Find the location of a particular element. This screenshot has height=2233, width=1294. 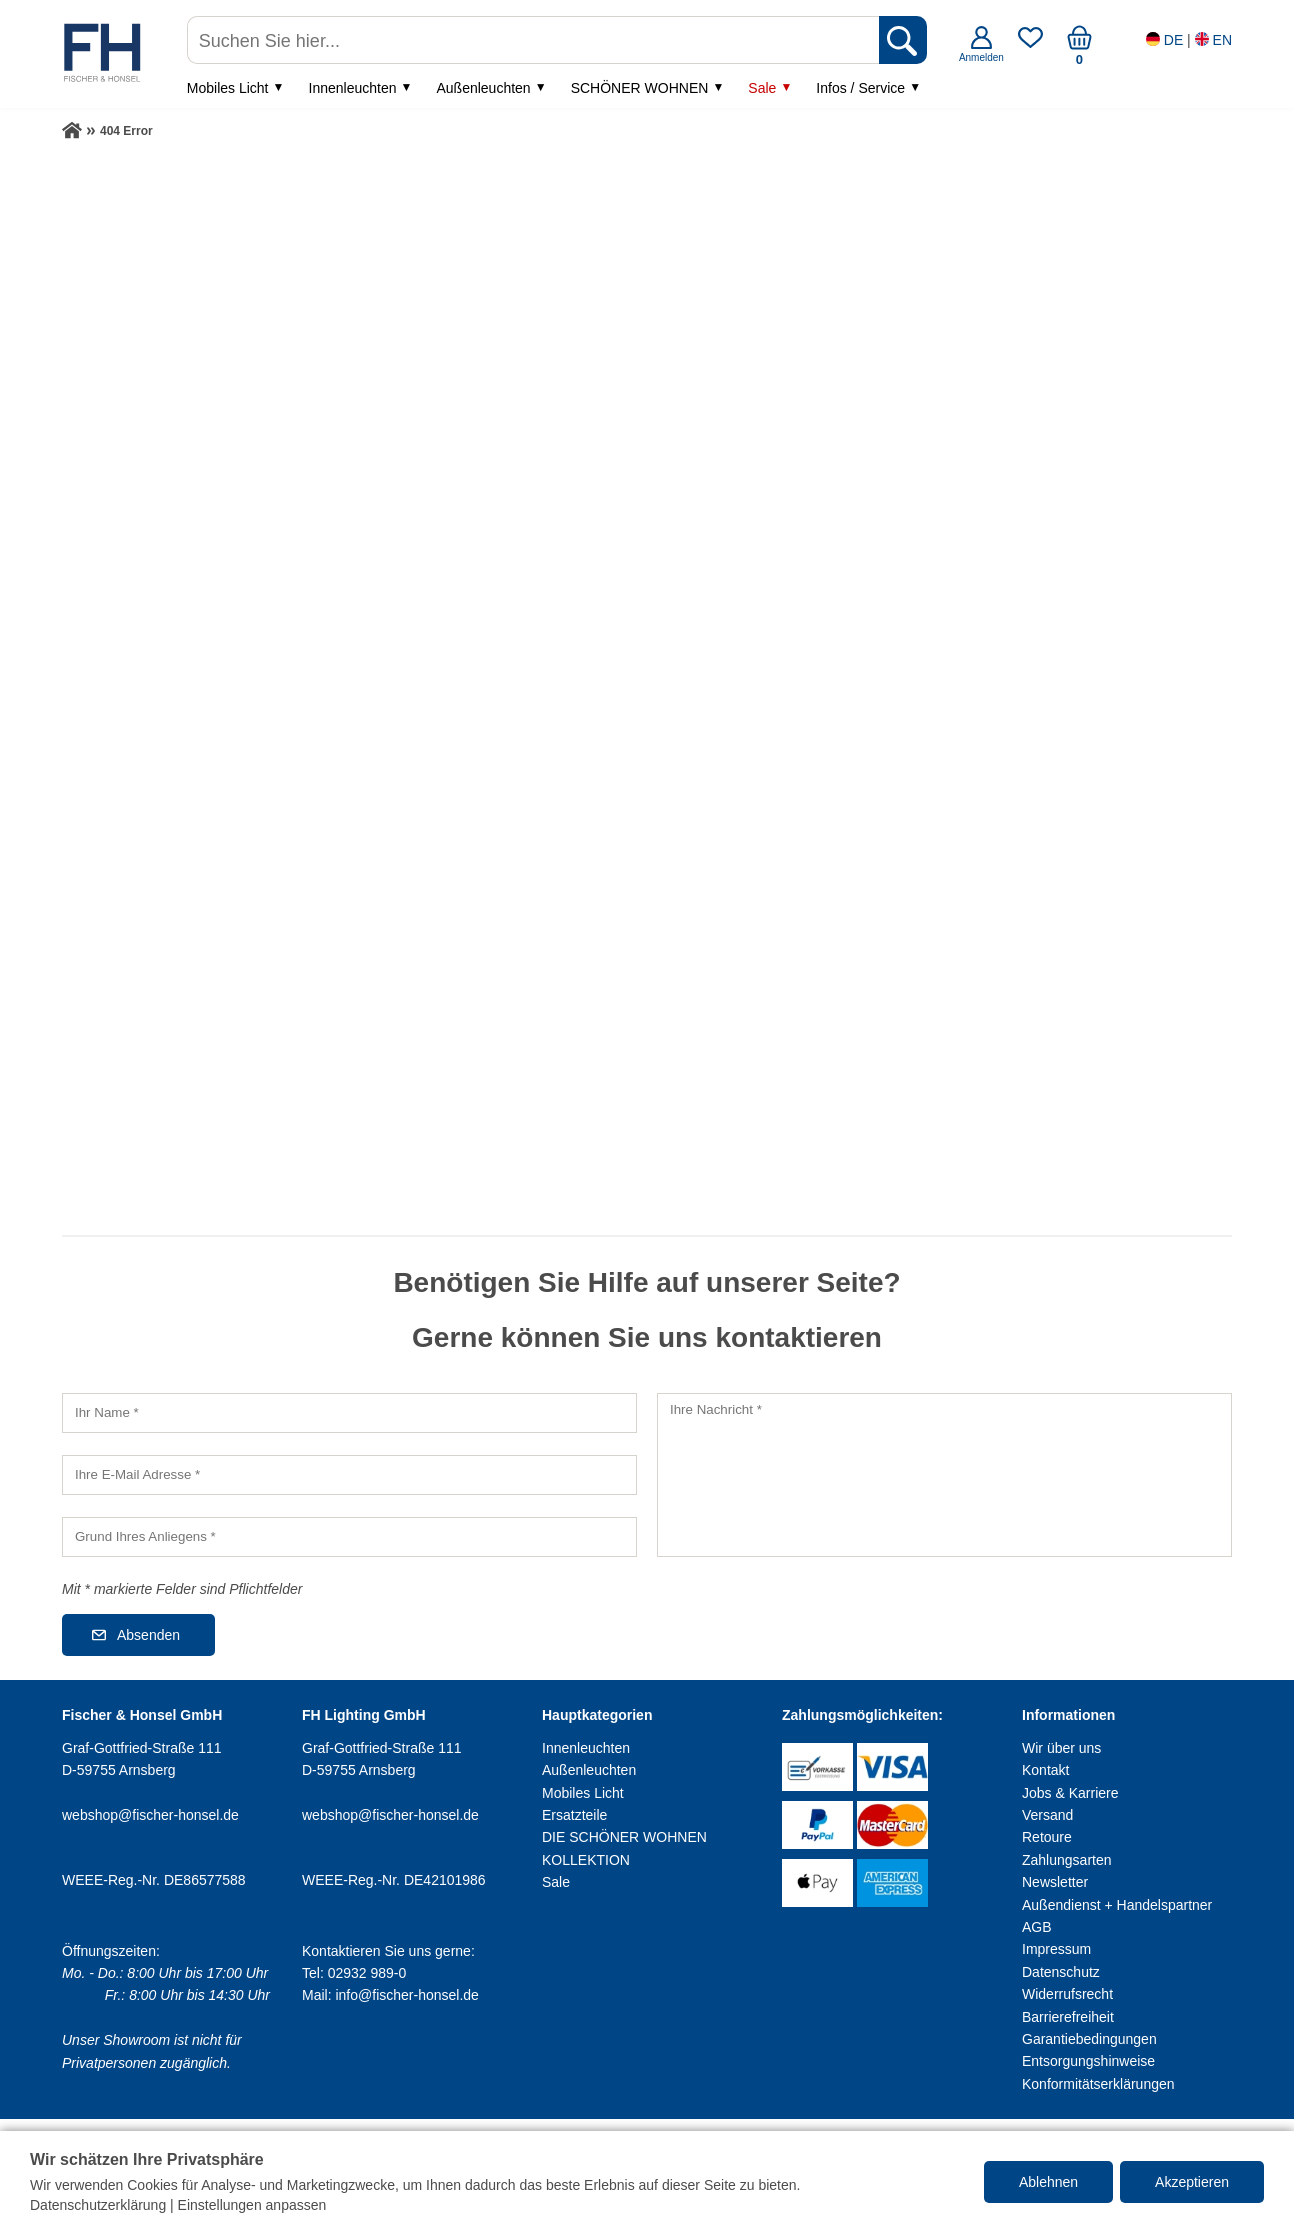

Newsletter is located at coordinates (1055, 1882).